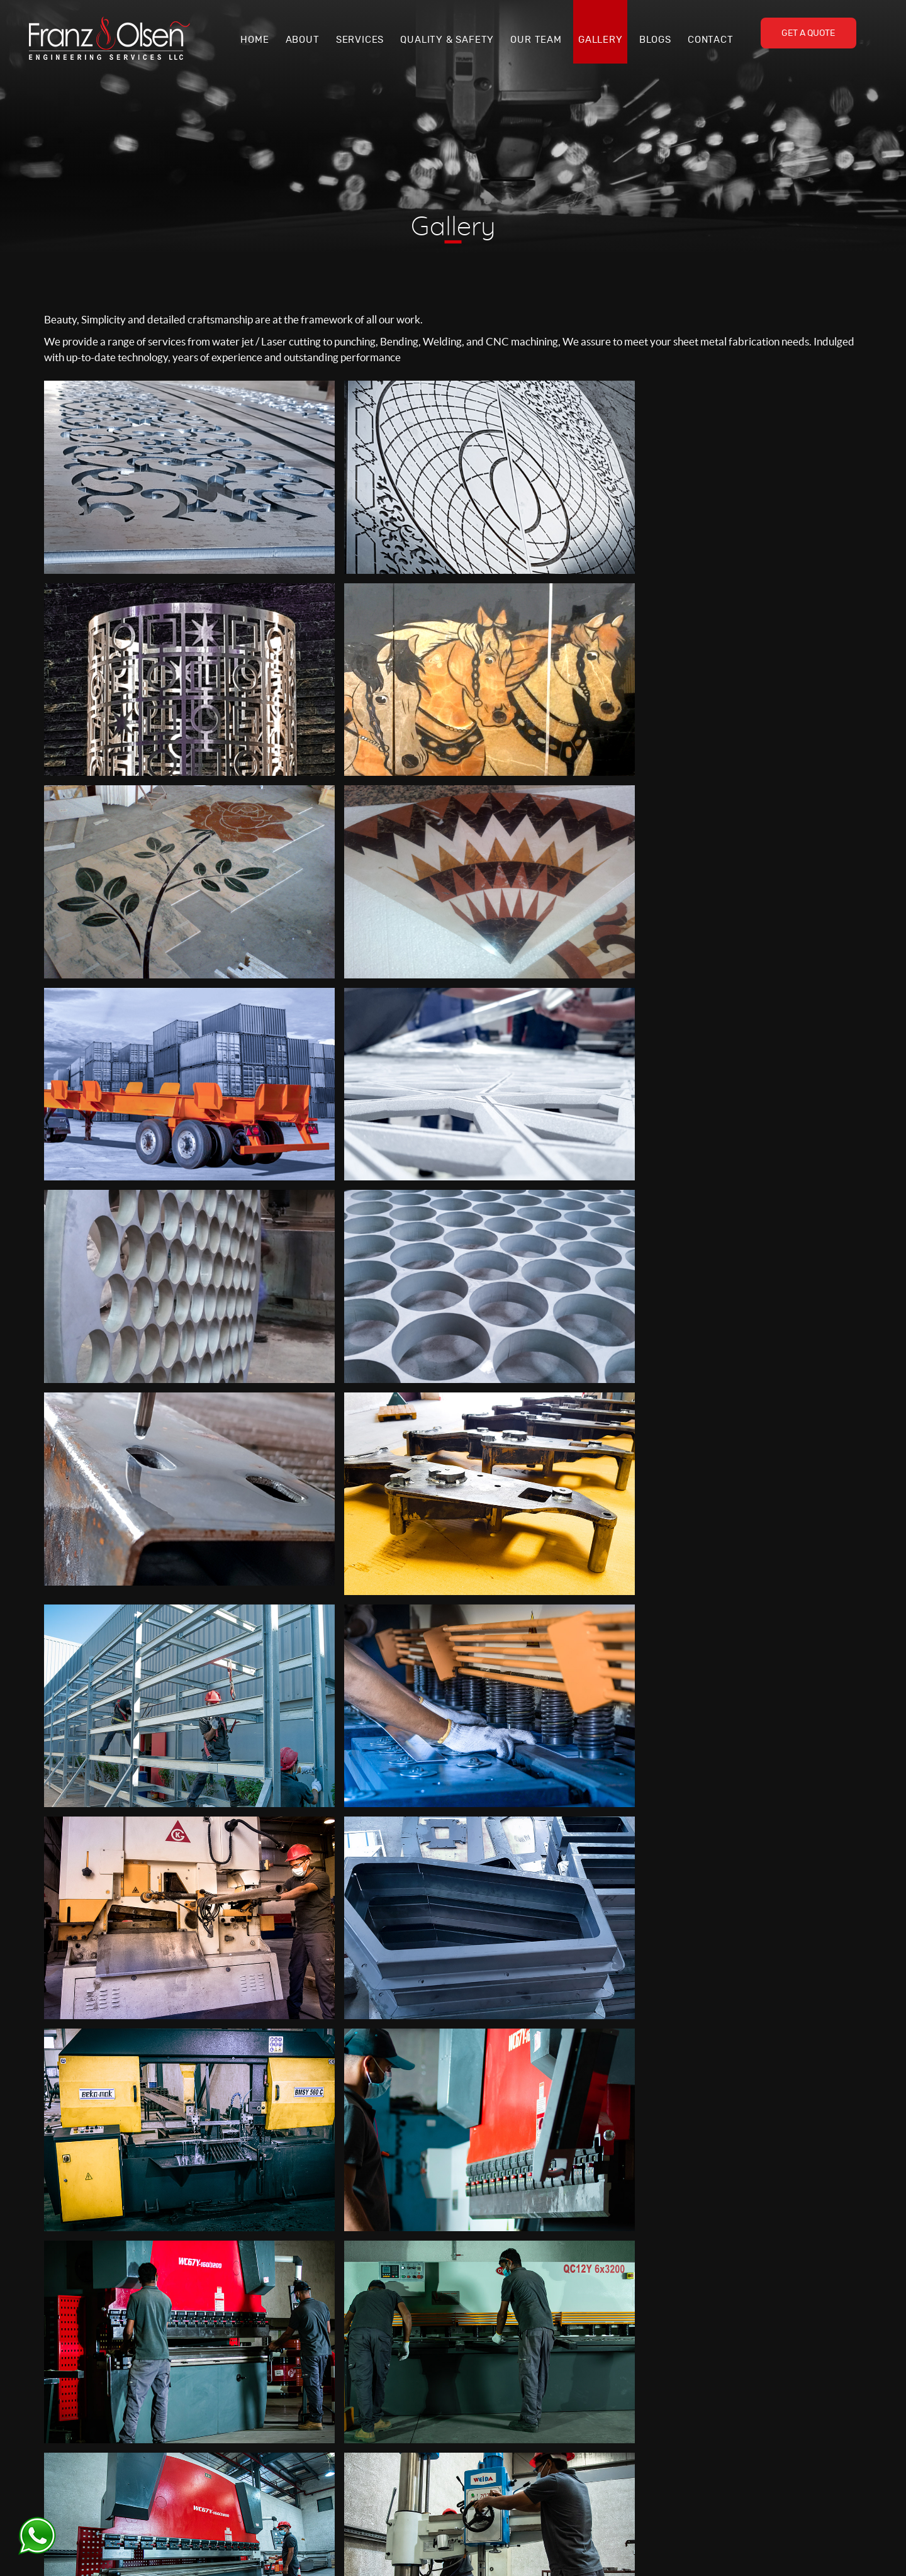  I want to click on Steel Fabrication, so click(700, 2438).